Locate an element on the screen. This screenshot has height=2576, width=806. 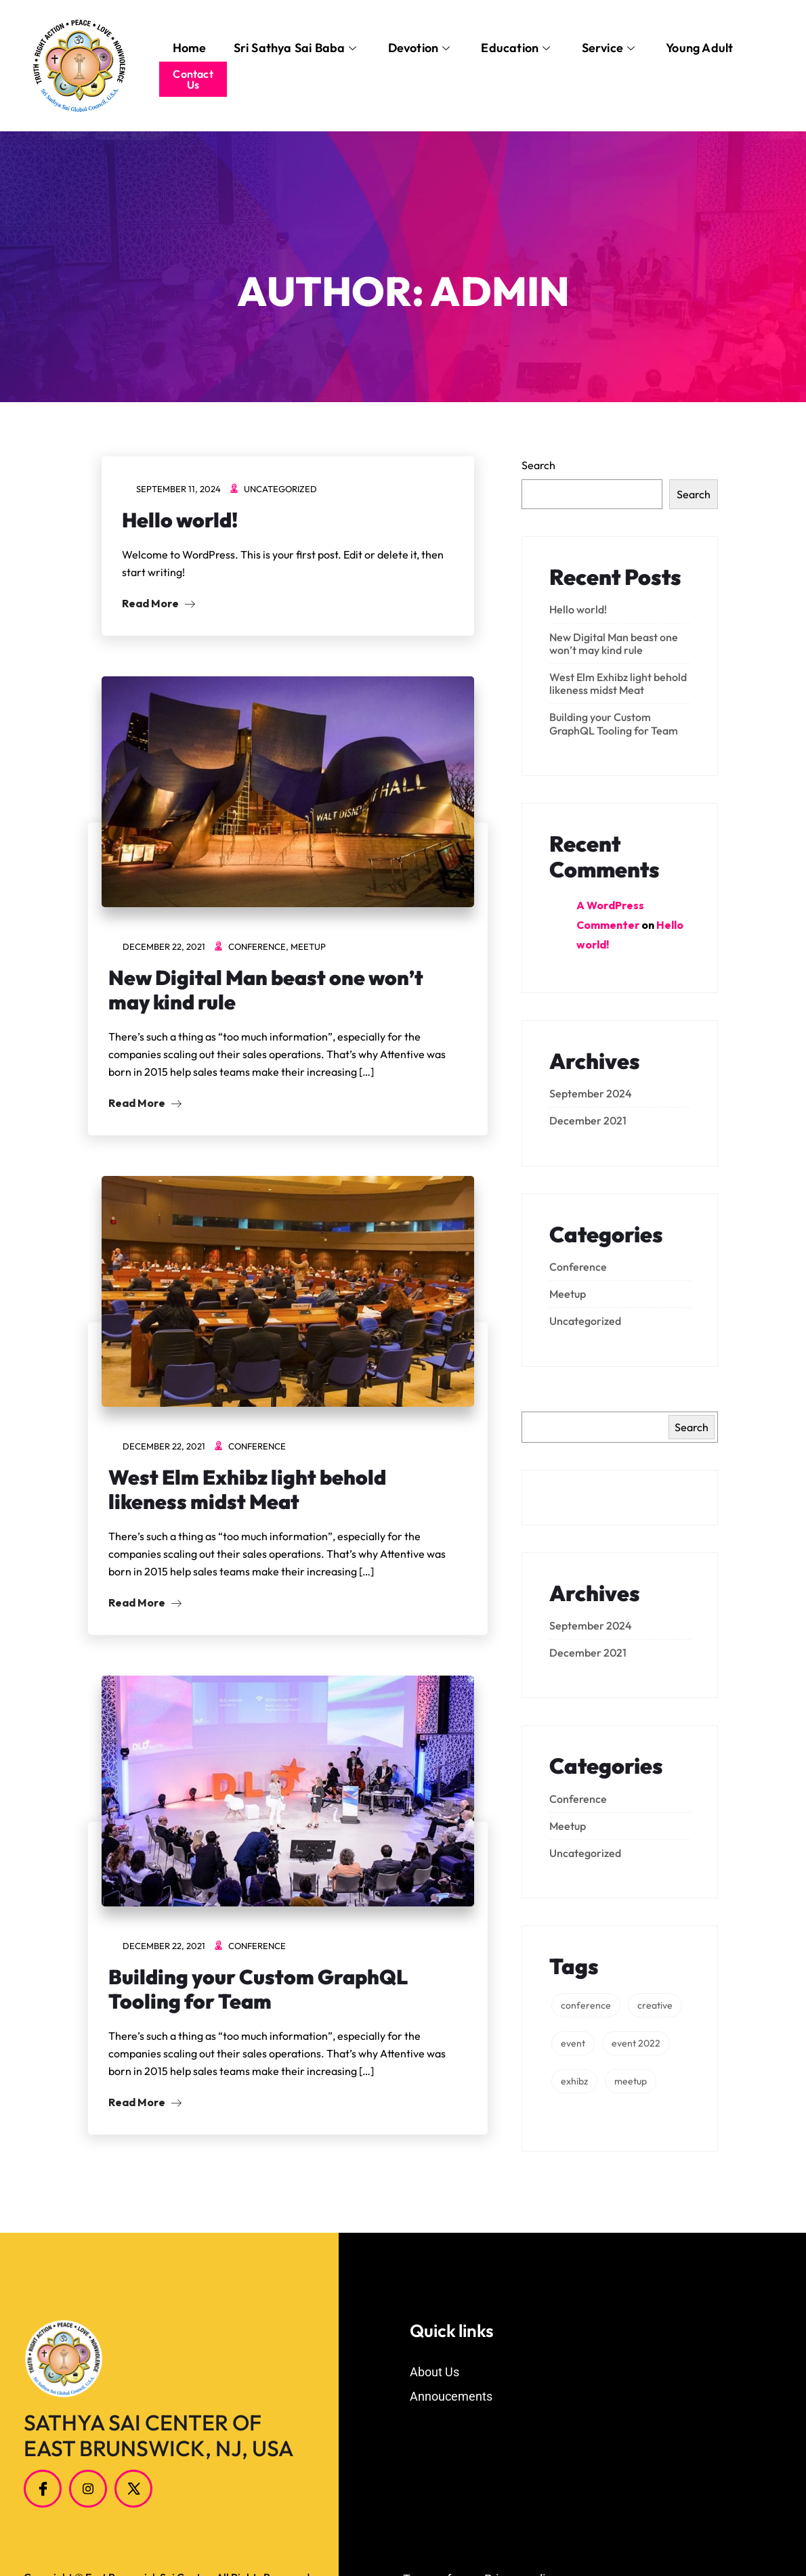
[Twitter] is located at coordinates (133, 2489).